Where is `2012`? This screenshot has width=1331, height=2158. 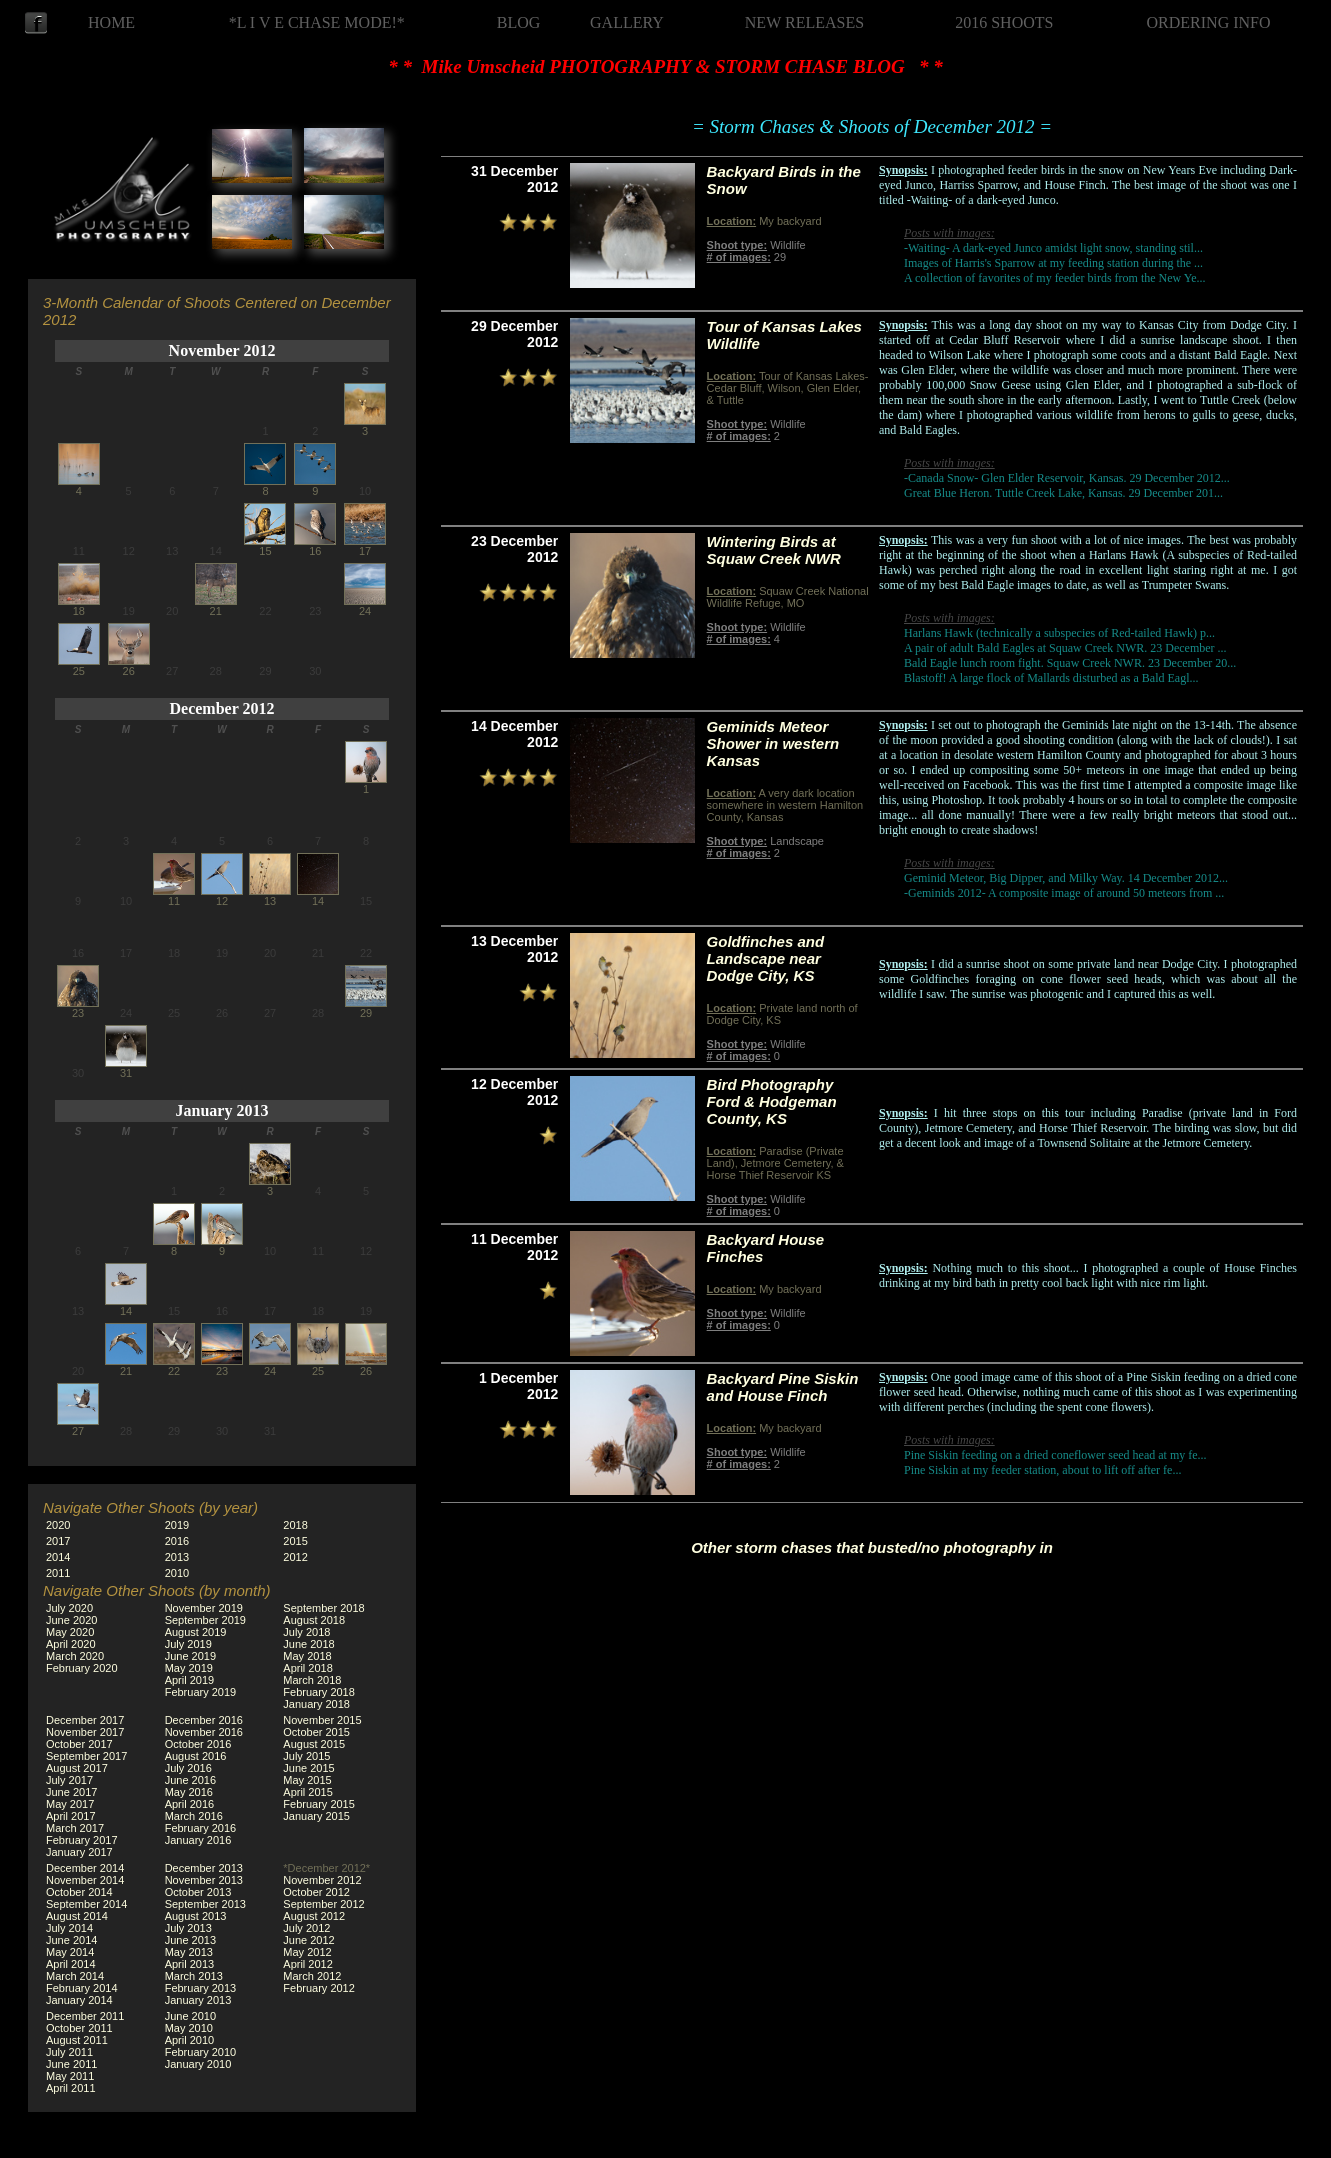 2012 is located at coordinates (295, 1557).